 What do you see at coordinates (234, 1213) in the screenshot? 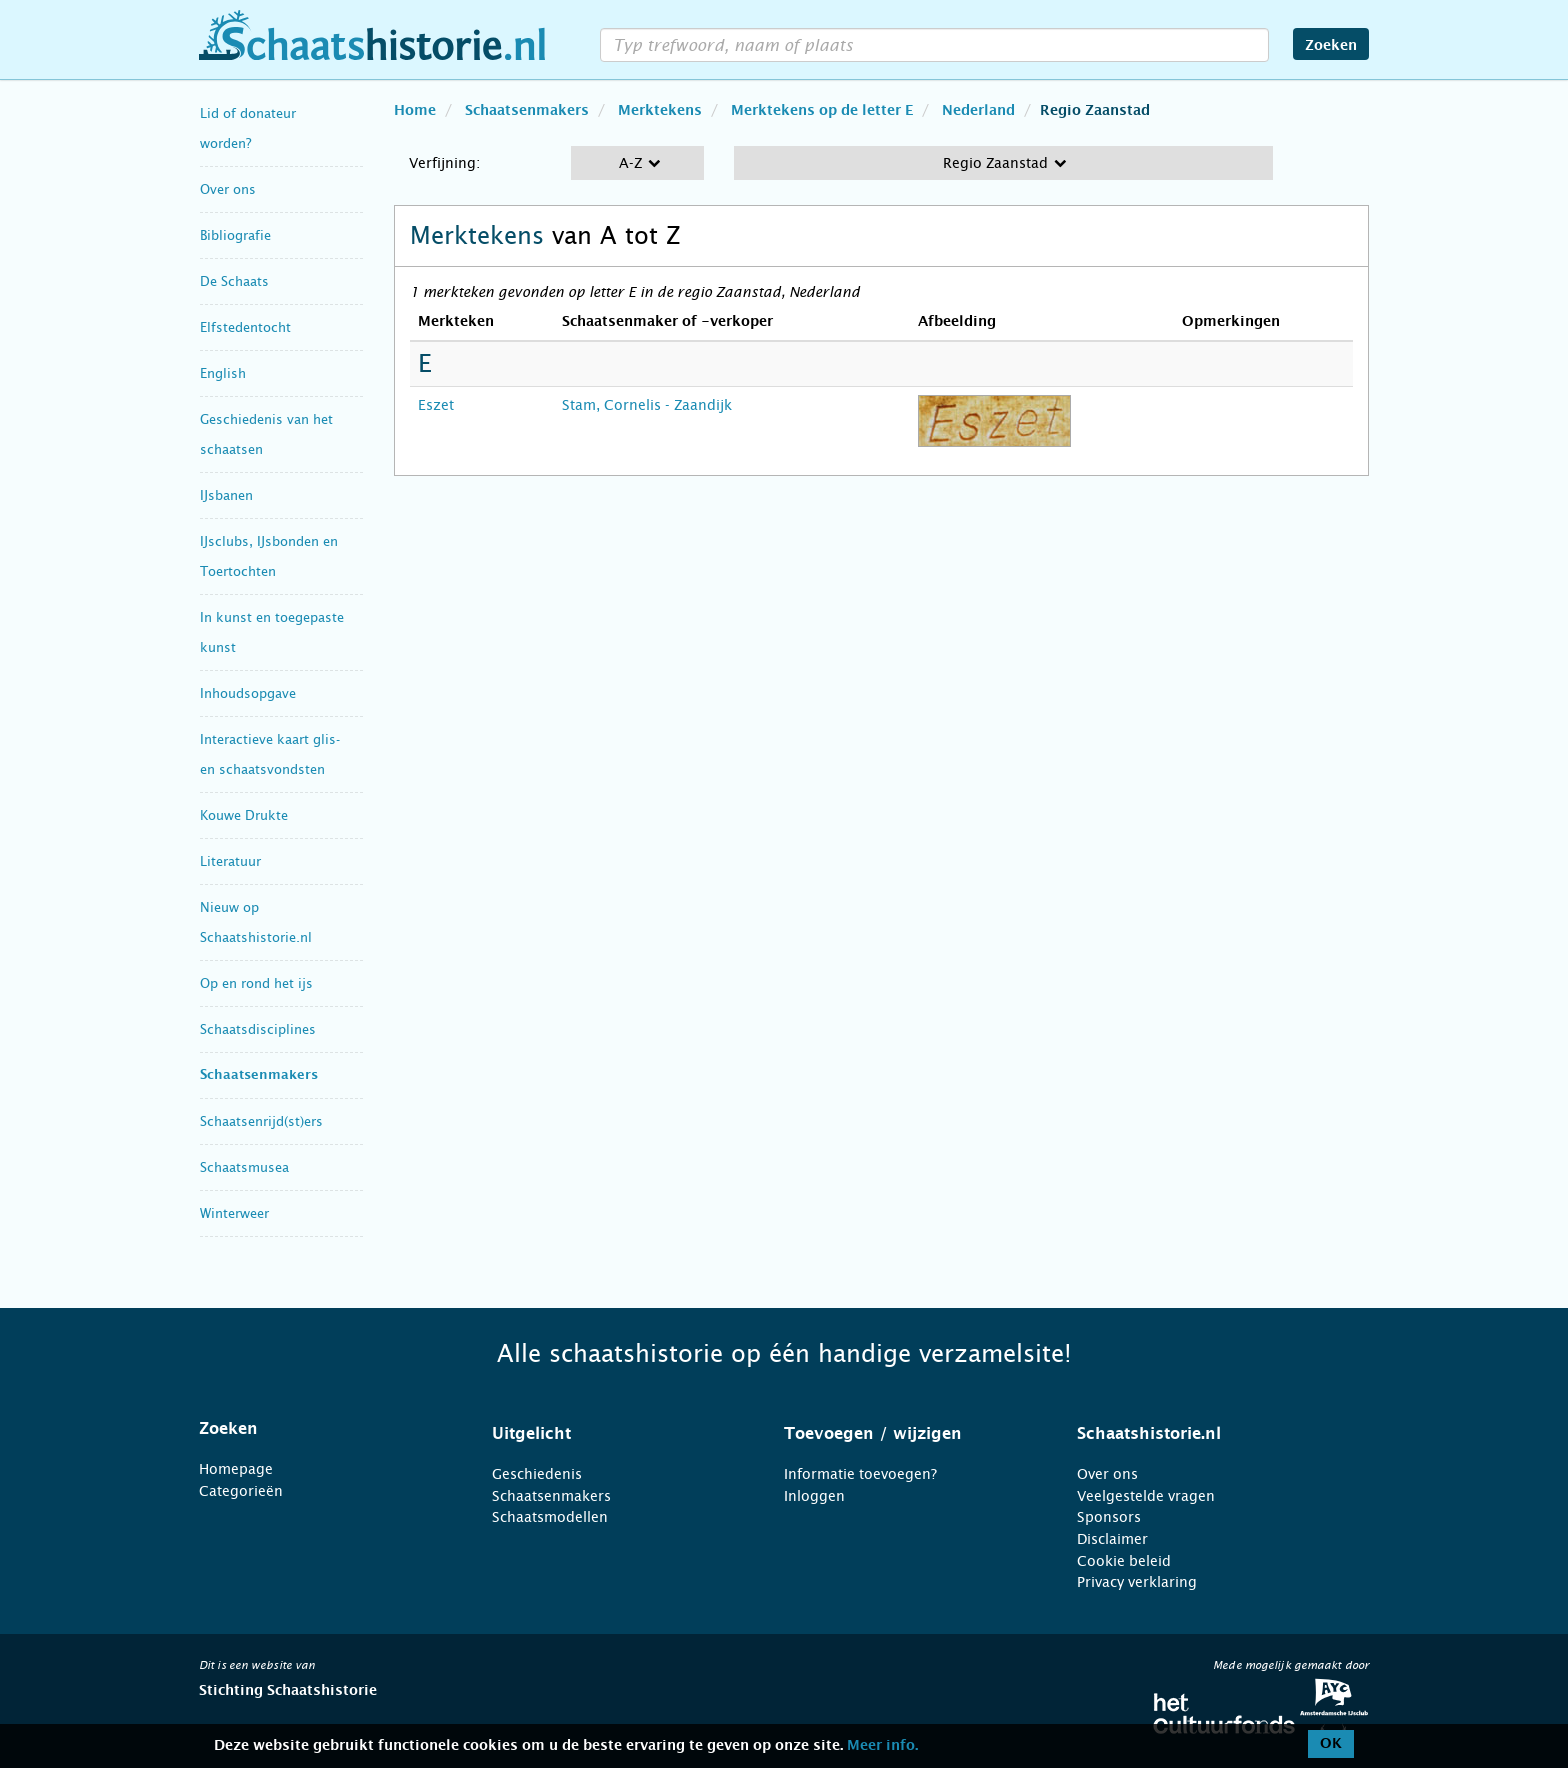
I see `Winterweer` at bounding box center [234, 1213].